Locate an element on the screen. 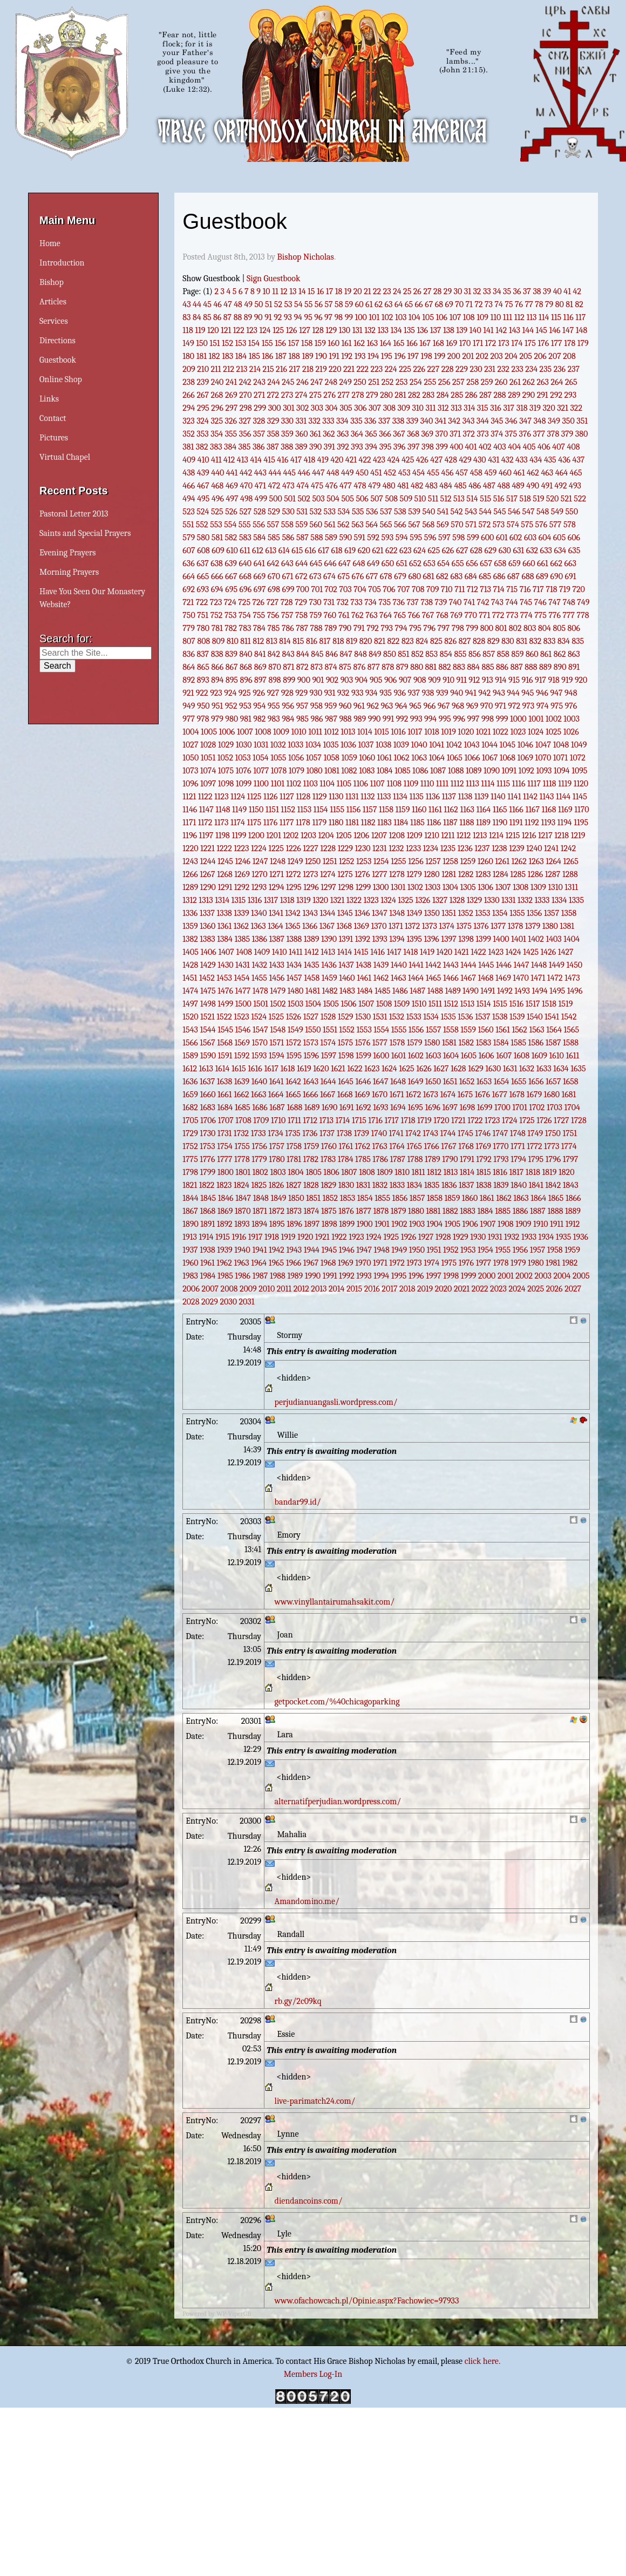 The image size is (626, 2576). 769 is located at coordinates (456, 615).